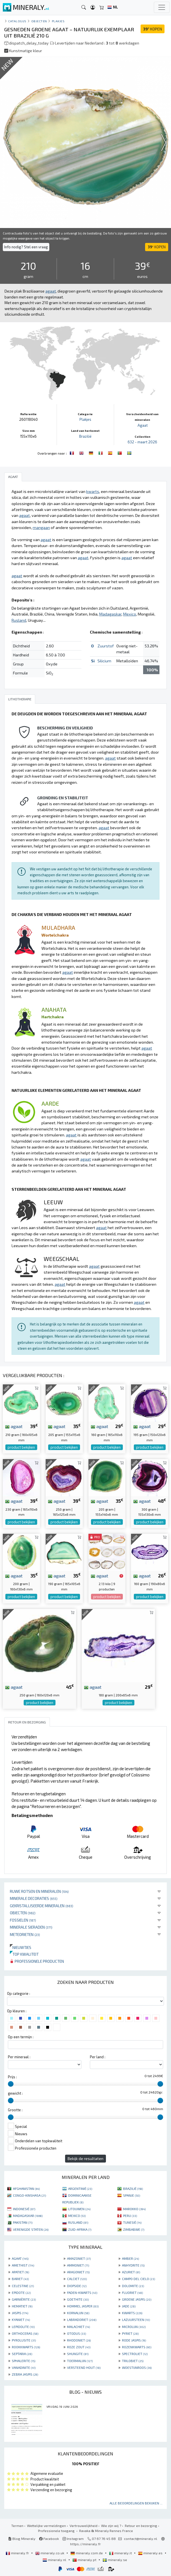  What do you see at coordinates (25, 1934) in the screenshot?
I see `Meteorieten` at bounding box center [25, 1934].